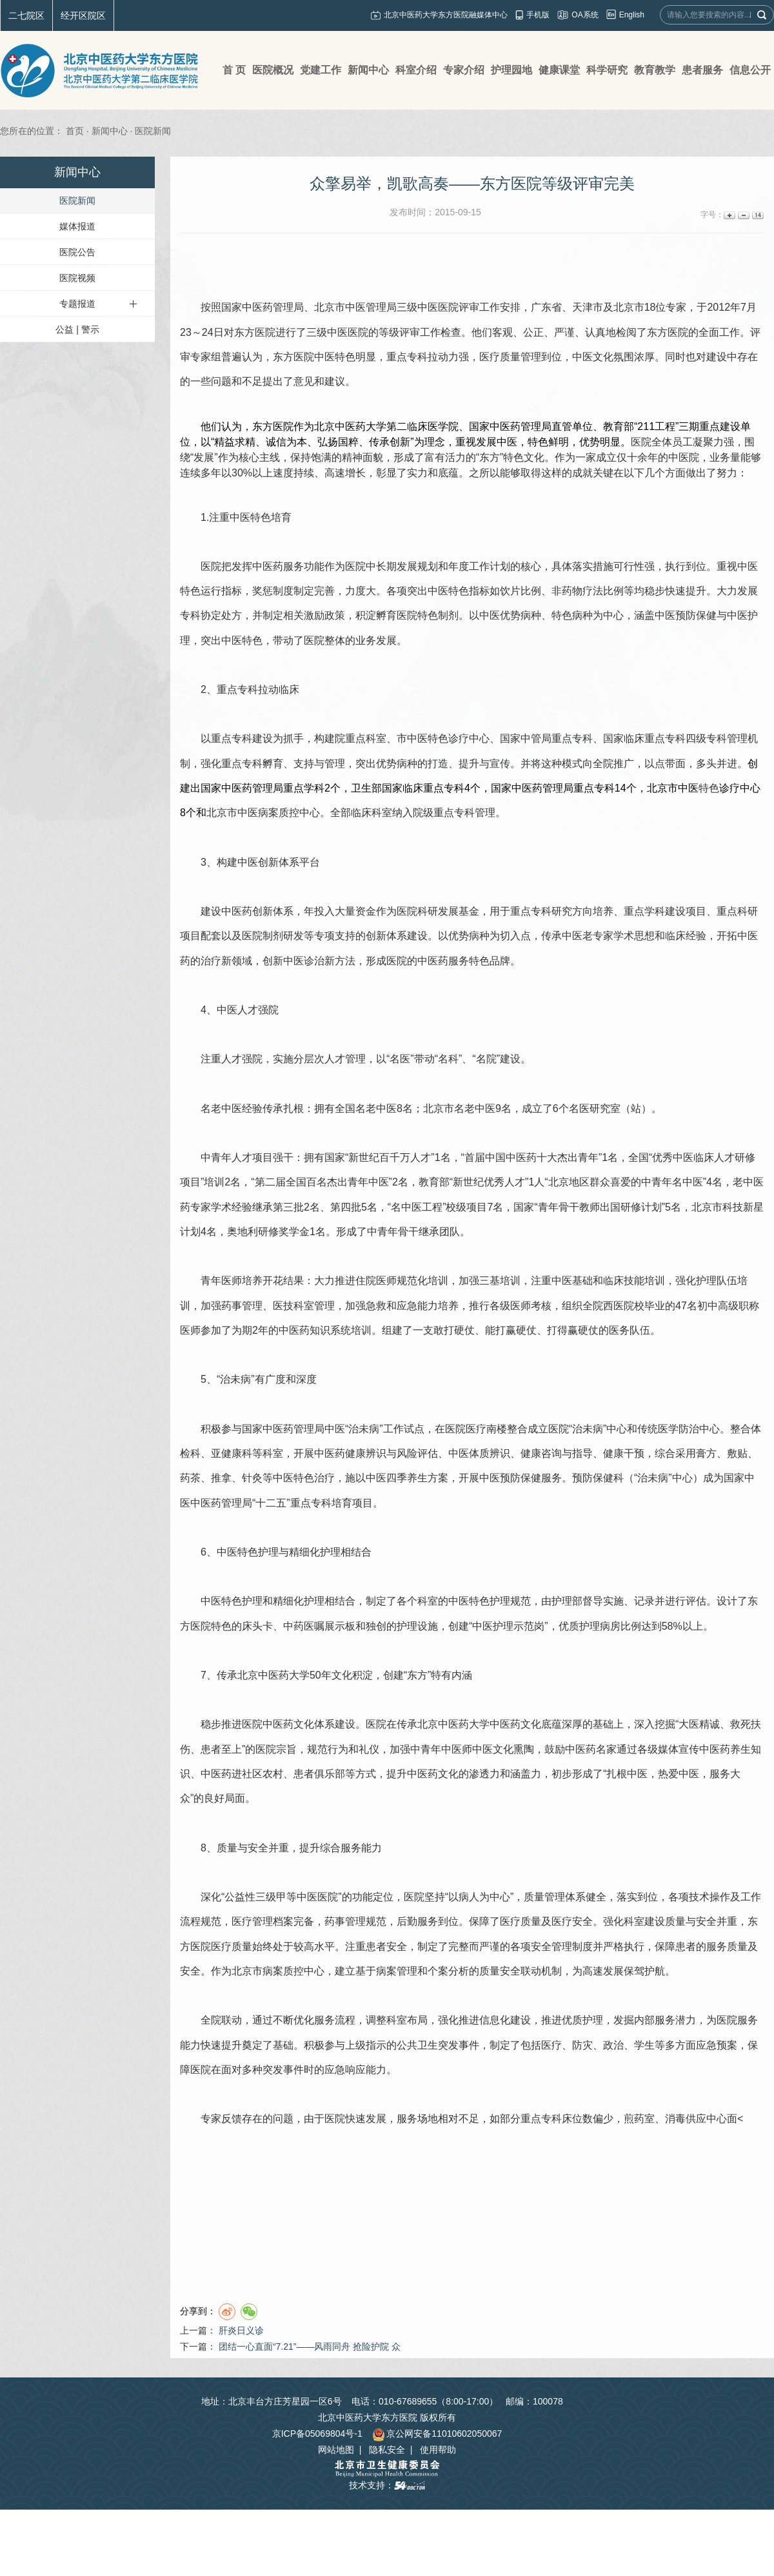  What do you see at coordinates (75, 131) in the screenshot?
I see `首页` at bounding box center [75, 131].